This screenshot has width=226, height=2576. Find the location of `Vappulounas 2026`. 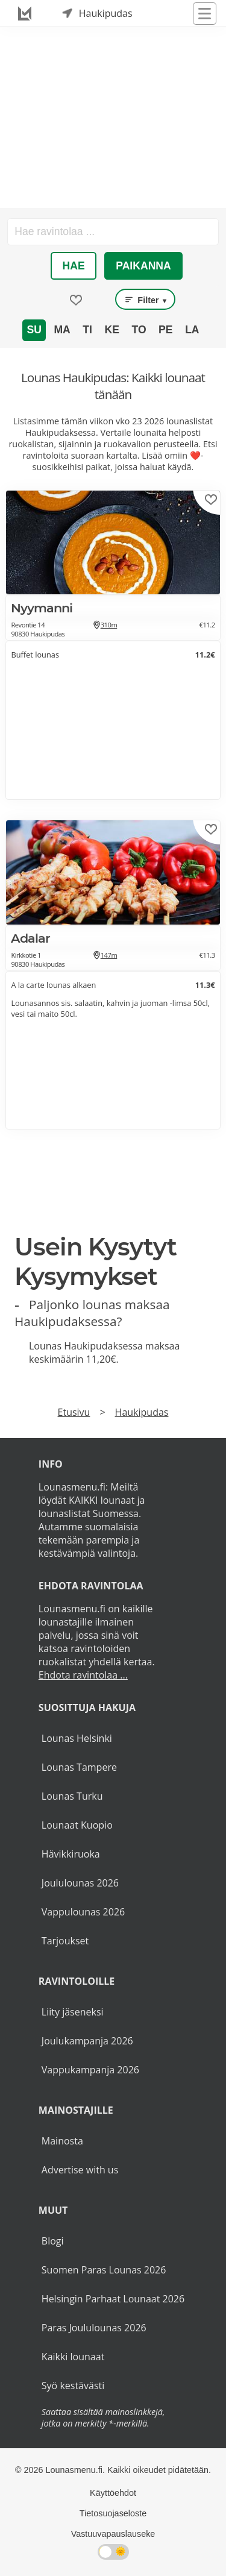

Vappulounas 2026 is located at coordinates (83, 1911).